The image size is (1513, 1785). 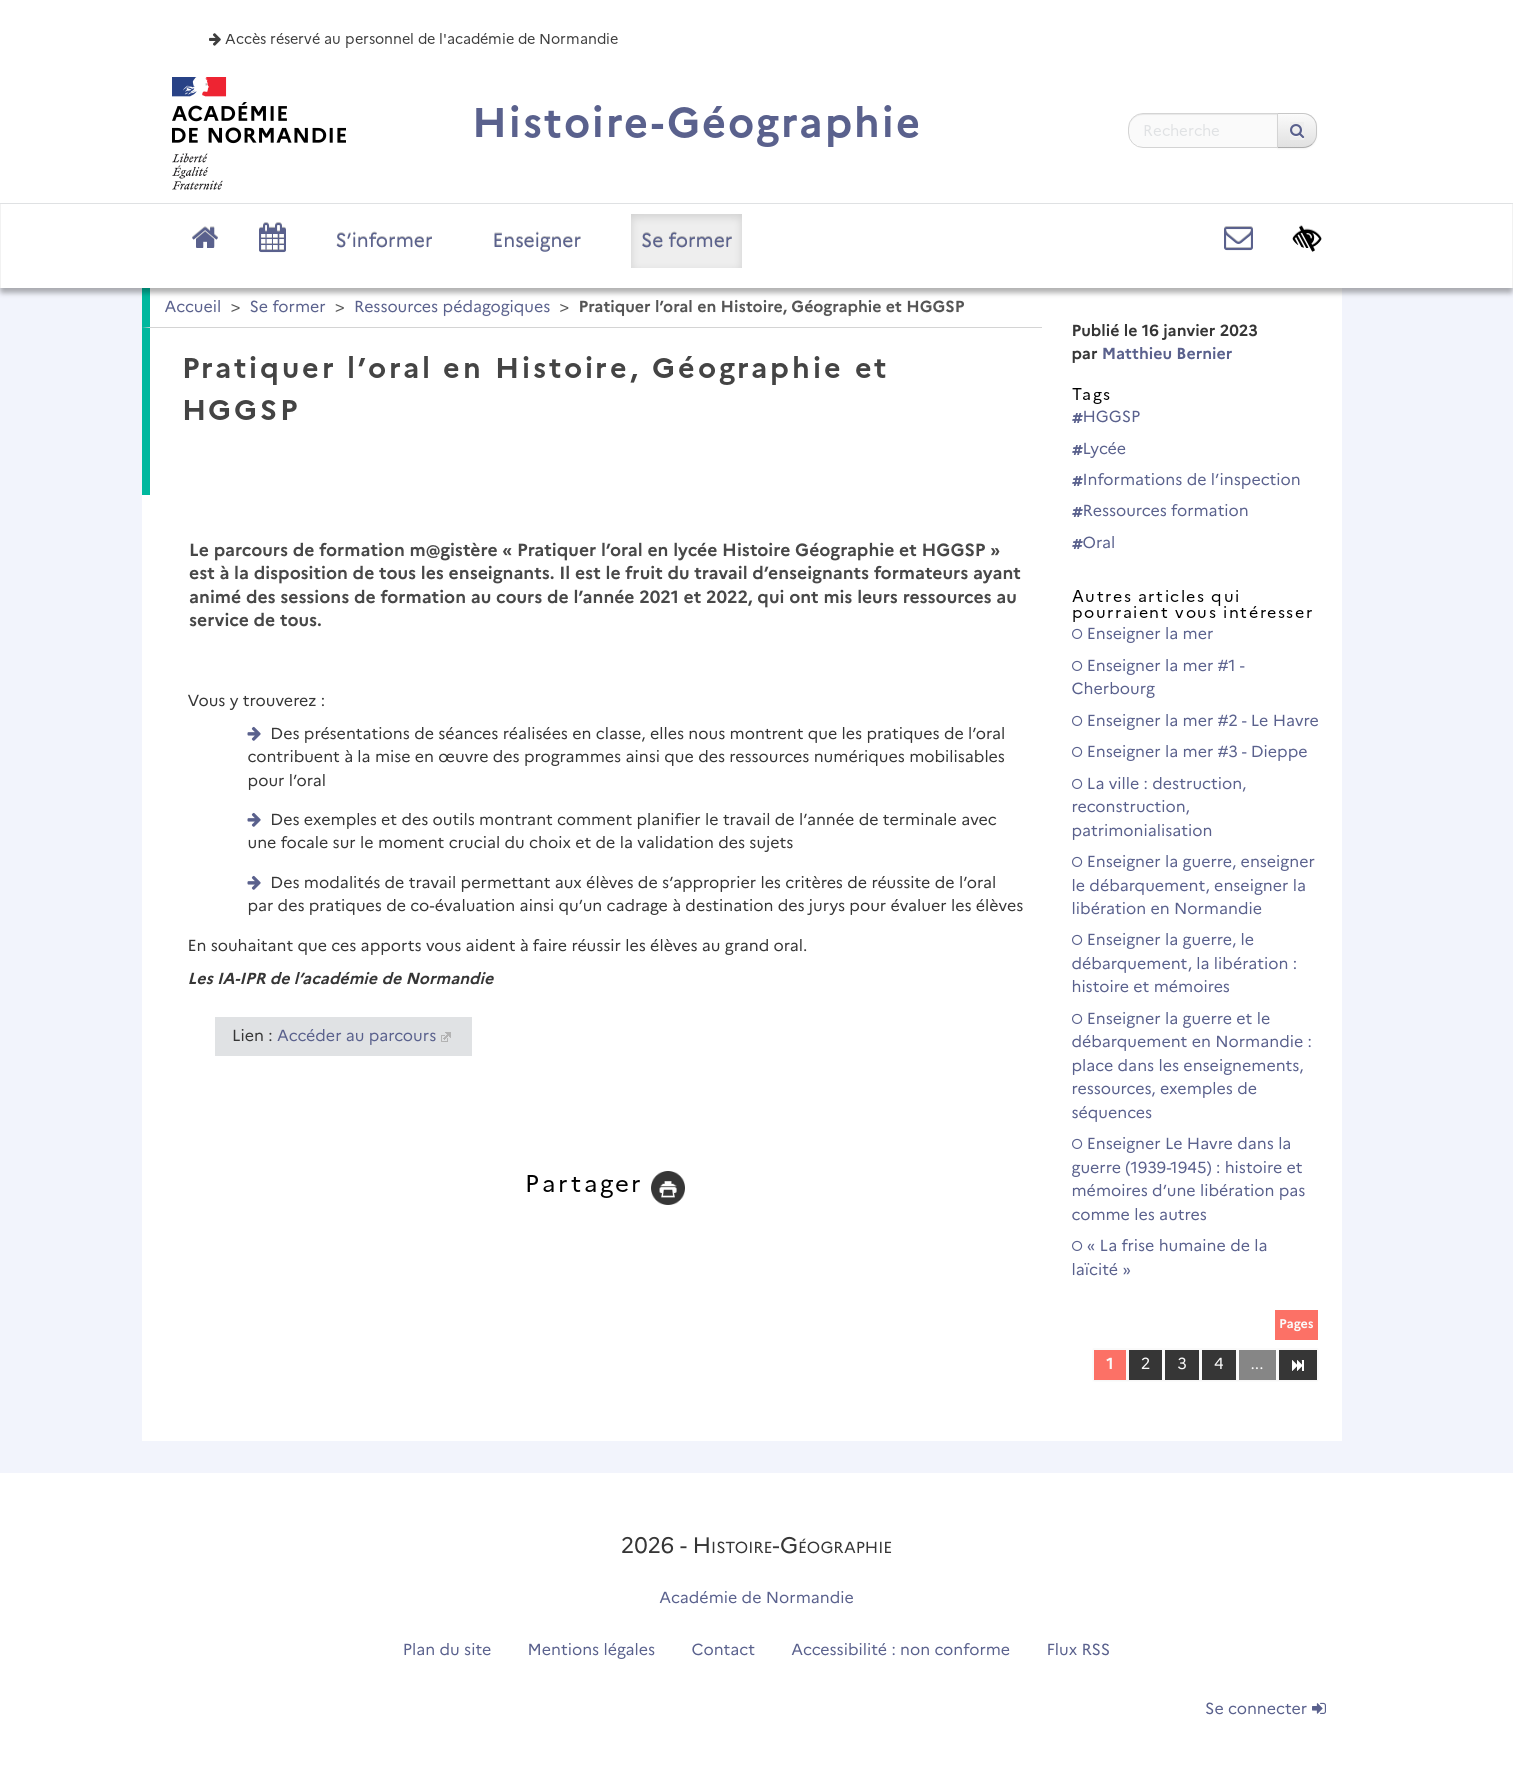 What do you see at coordinates (1170, 1258) in the screenshot?
I see `« La frise humaine de la laïcité »` at bounding box center [1170, 1258].